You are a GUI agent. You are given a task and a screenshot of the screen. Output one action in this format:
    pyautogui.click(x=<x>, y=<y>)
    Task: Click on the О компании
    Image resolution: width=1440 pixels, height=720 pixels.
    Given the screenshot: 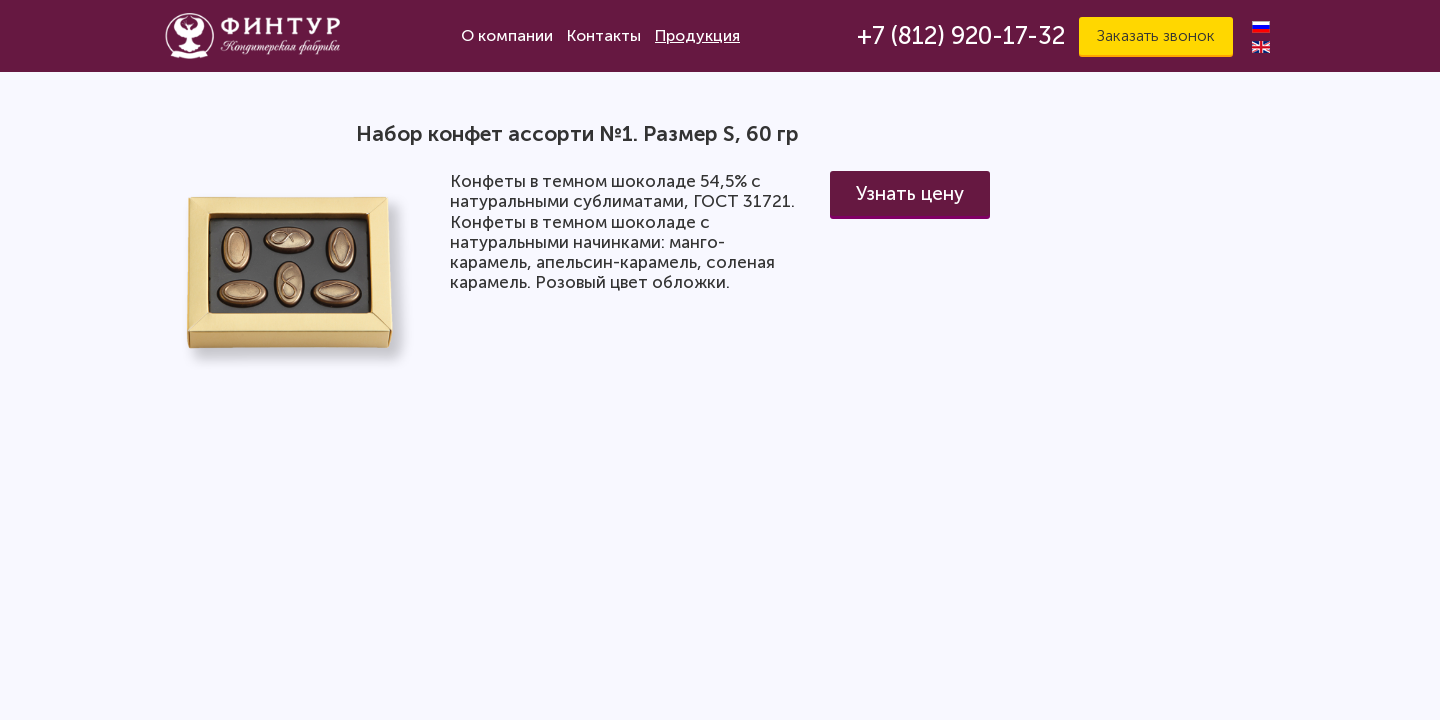 What is the action you would take?
    pyautogui.click(x=507, y=35)
    